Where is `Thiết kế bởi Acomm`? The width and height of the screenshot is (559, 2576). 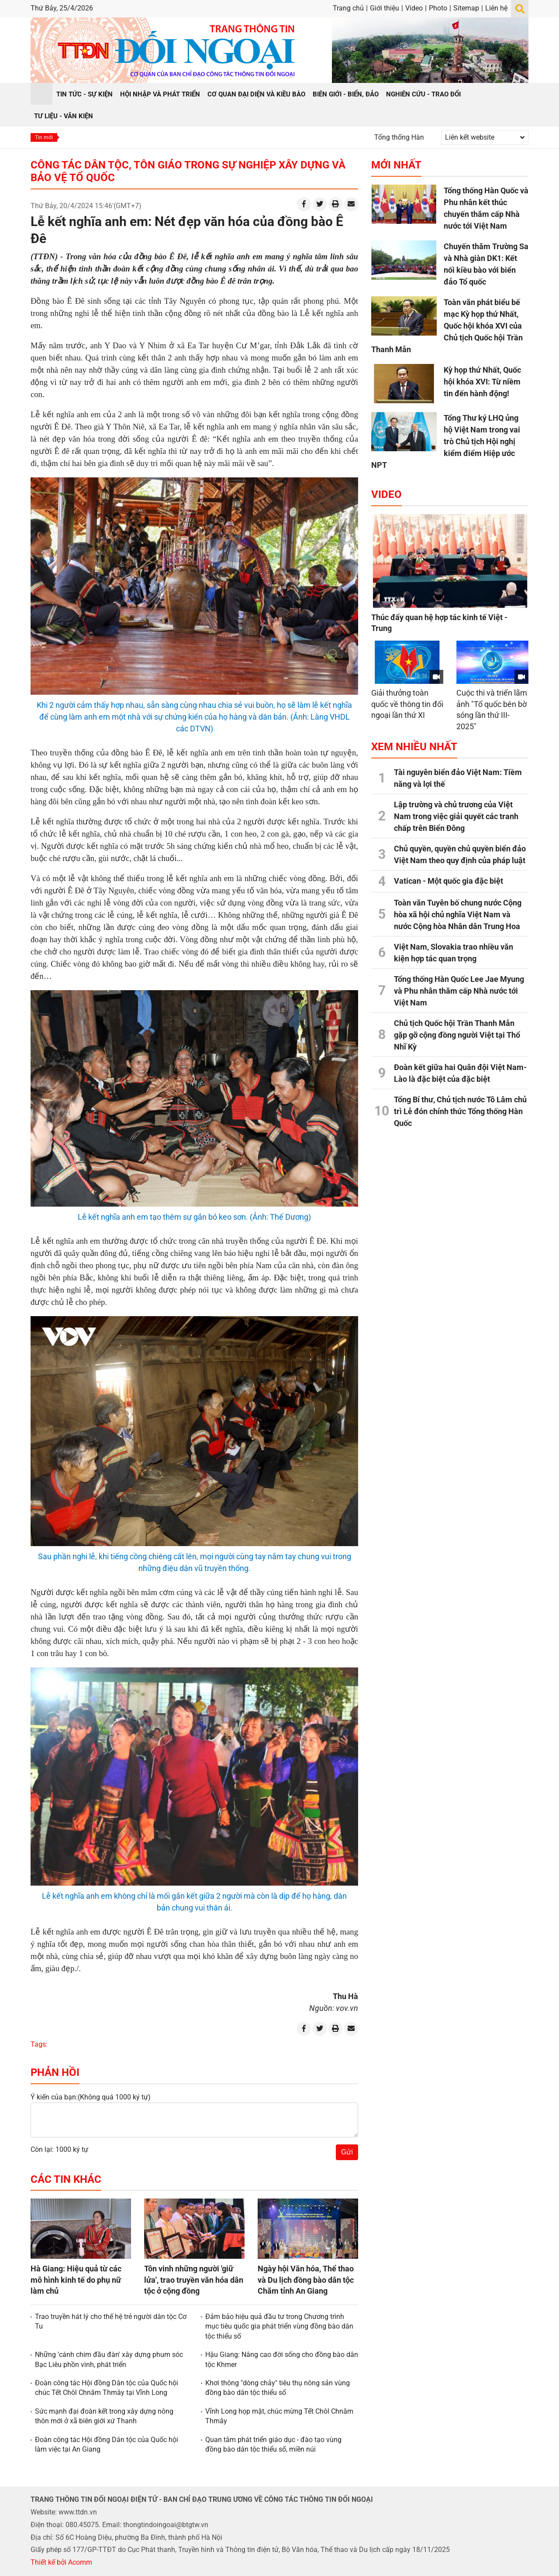 Thiết kế bởi Acomm is located at coordinates (61, 2562).